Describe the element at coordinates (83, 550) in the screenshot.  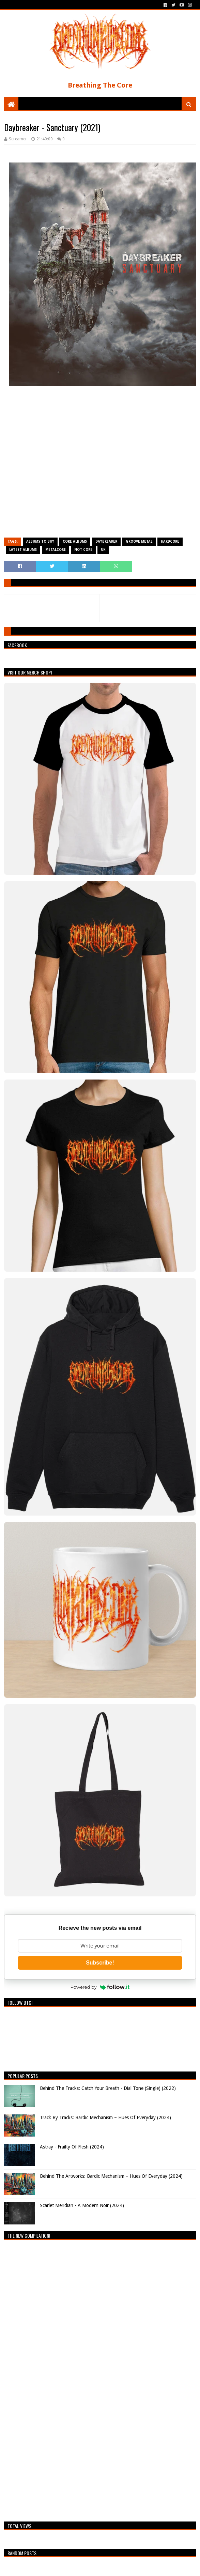
I see `Not Core` at that location.